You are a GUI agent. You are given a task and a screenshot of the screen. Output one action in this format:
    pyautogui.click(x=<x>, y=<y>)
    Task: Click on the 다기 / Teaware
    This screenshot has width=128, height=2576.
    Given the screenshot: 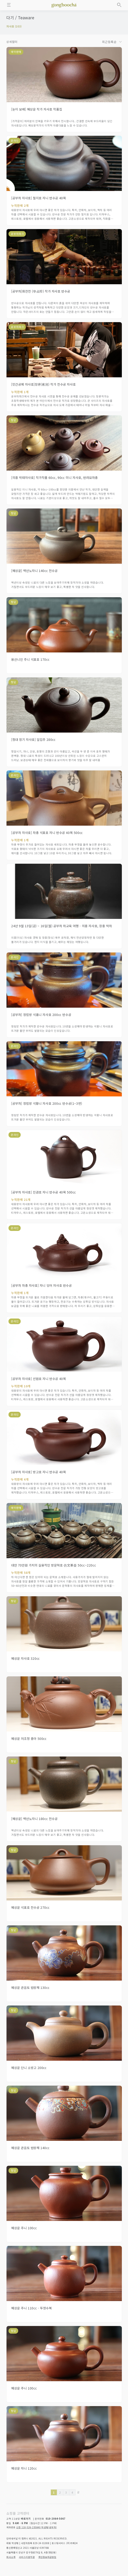 What is the action you would take?
    pyautogui.click(x=20, y=17)
    